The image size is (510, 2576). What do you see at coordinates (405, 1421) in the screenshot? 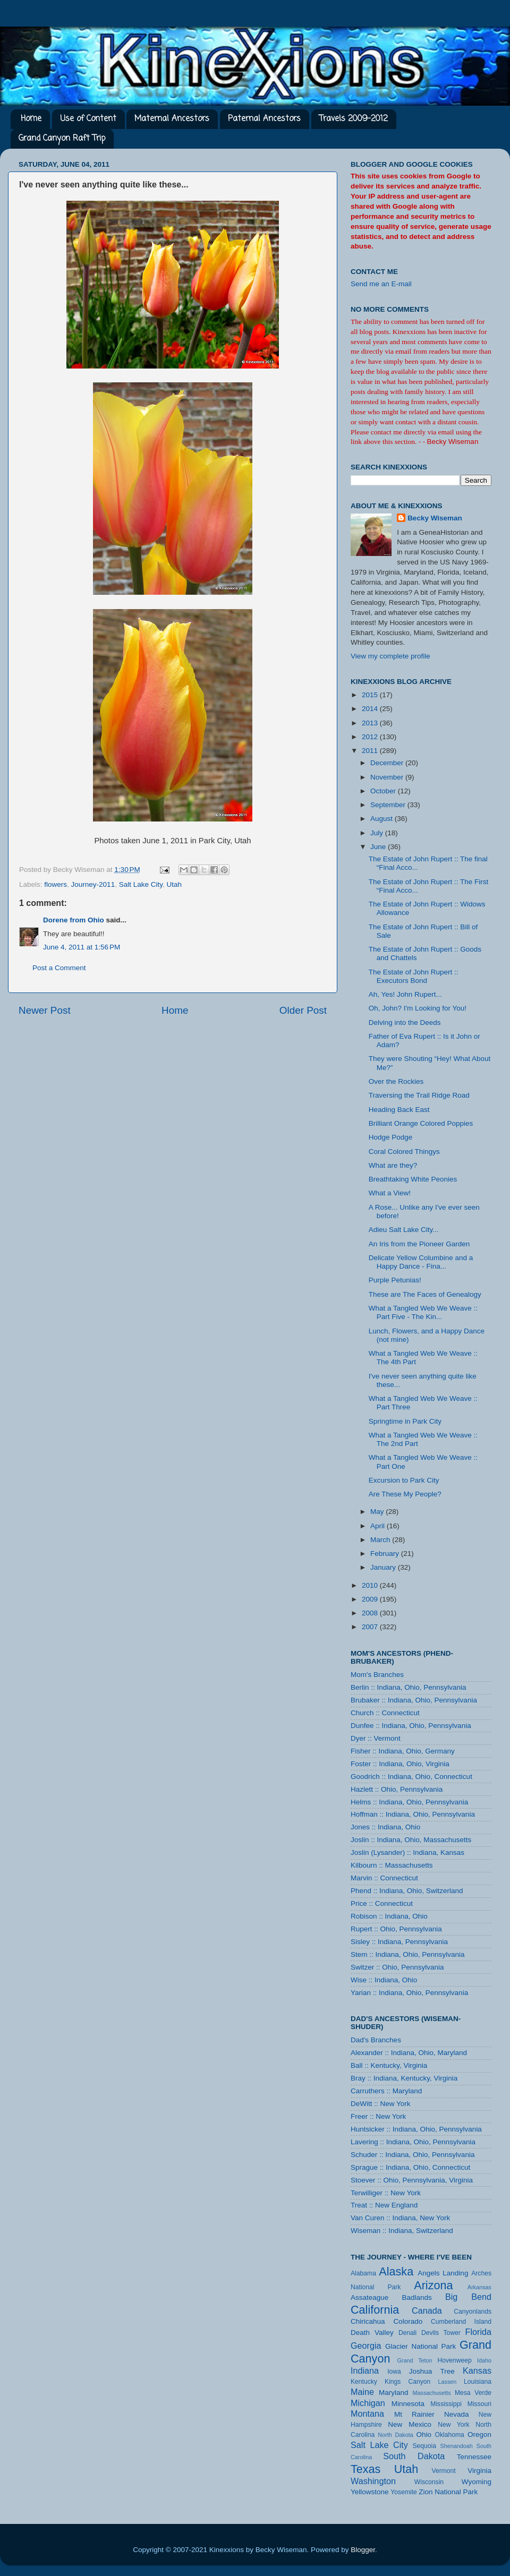
I see `Springtime in Park City` at bounding box center [405, 1421].